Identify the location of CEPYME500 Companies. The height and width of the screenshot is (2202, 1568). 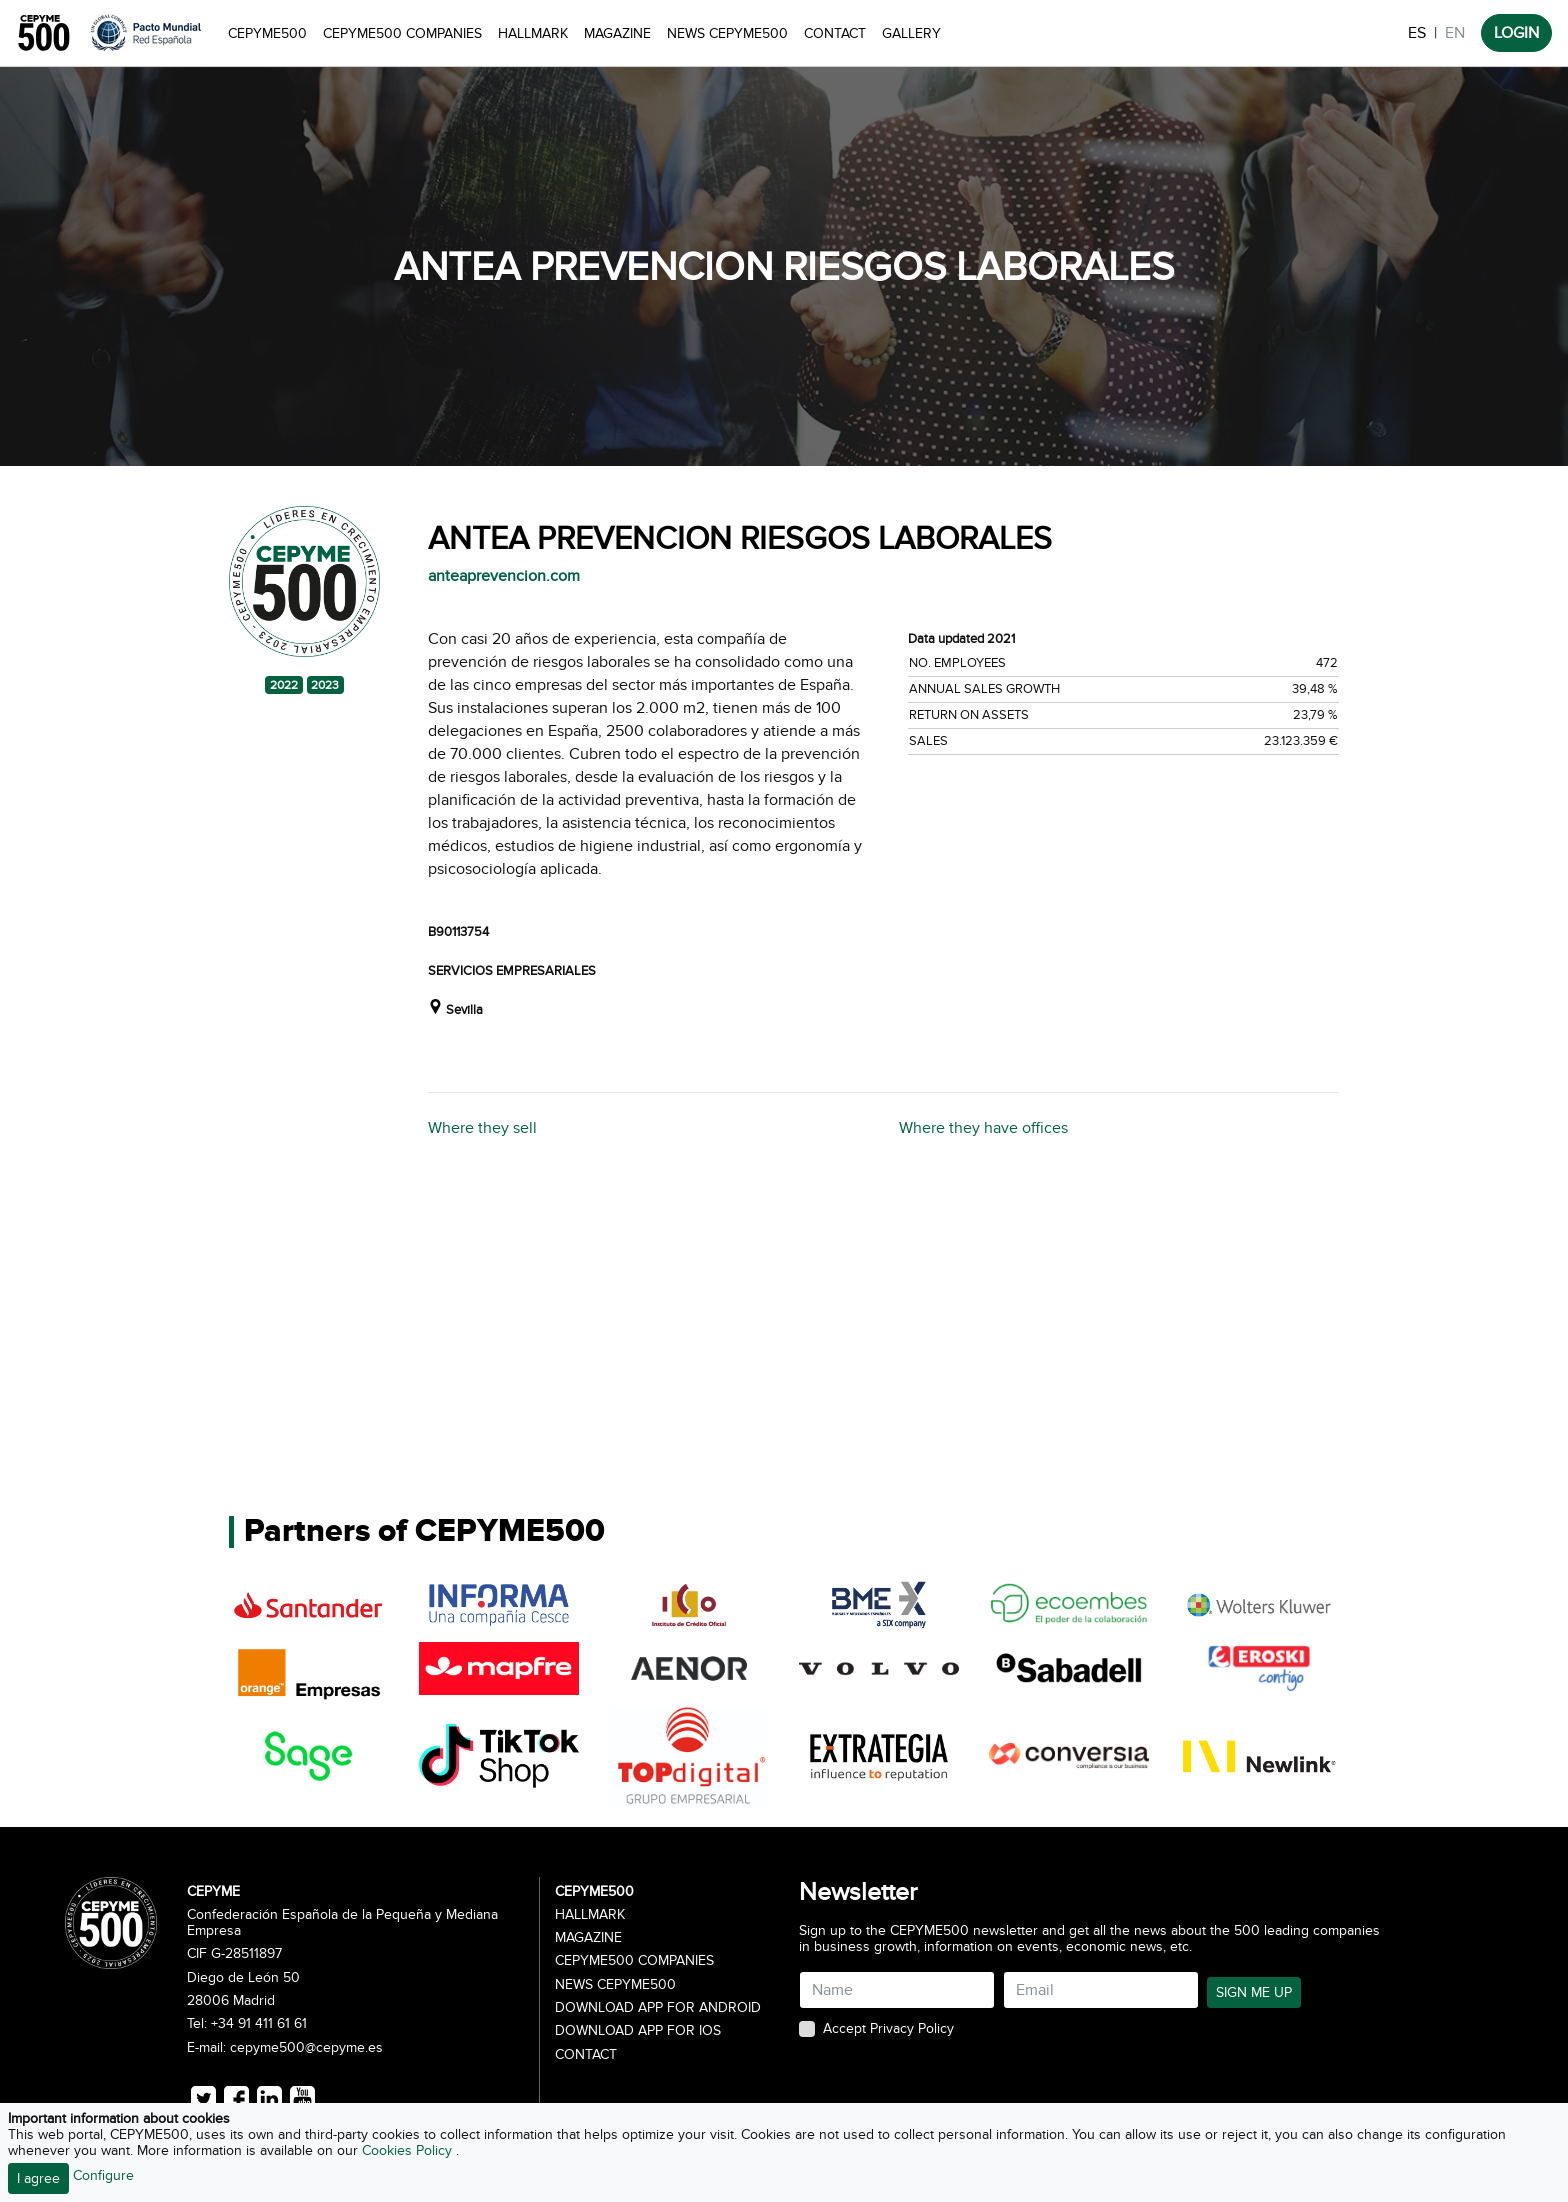
(402, 33).